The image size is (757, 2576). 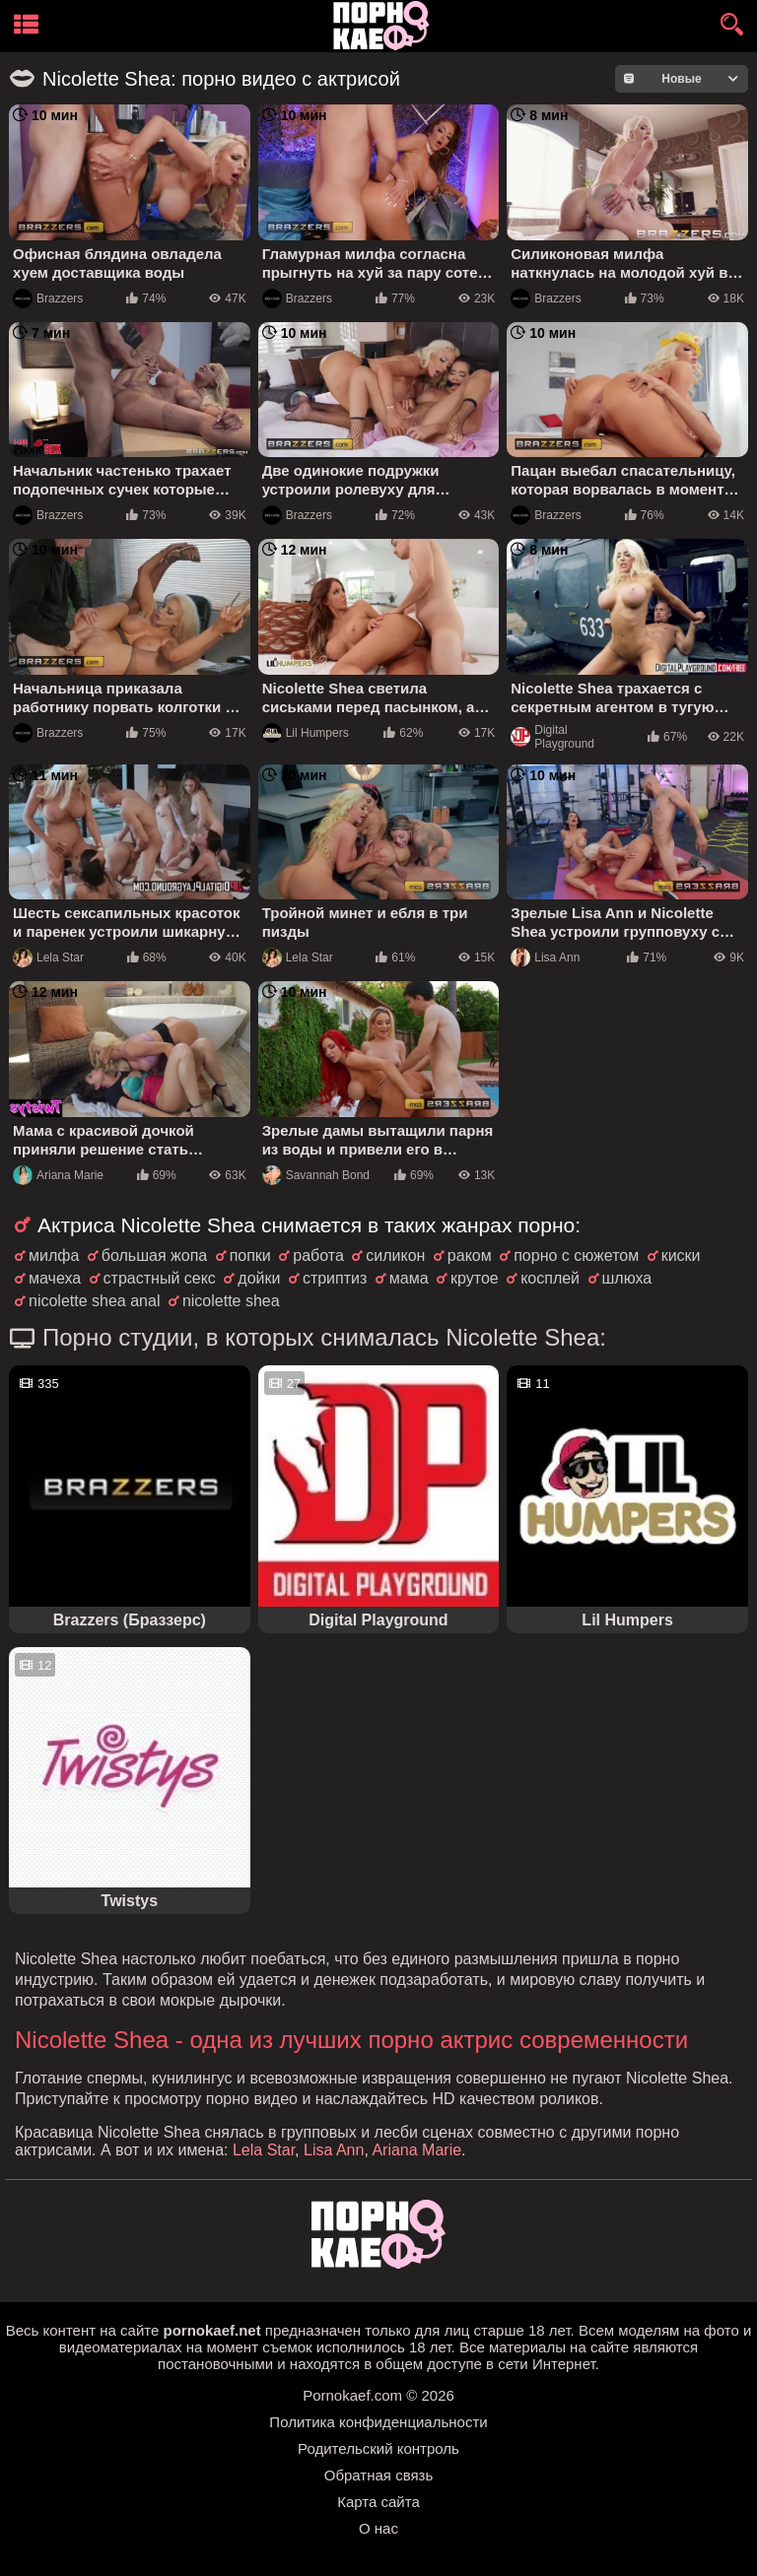 I want to click on дойки, so click(x=259, y=1278).